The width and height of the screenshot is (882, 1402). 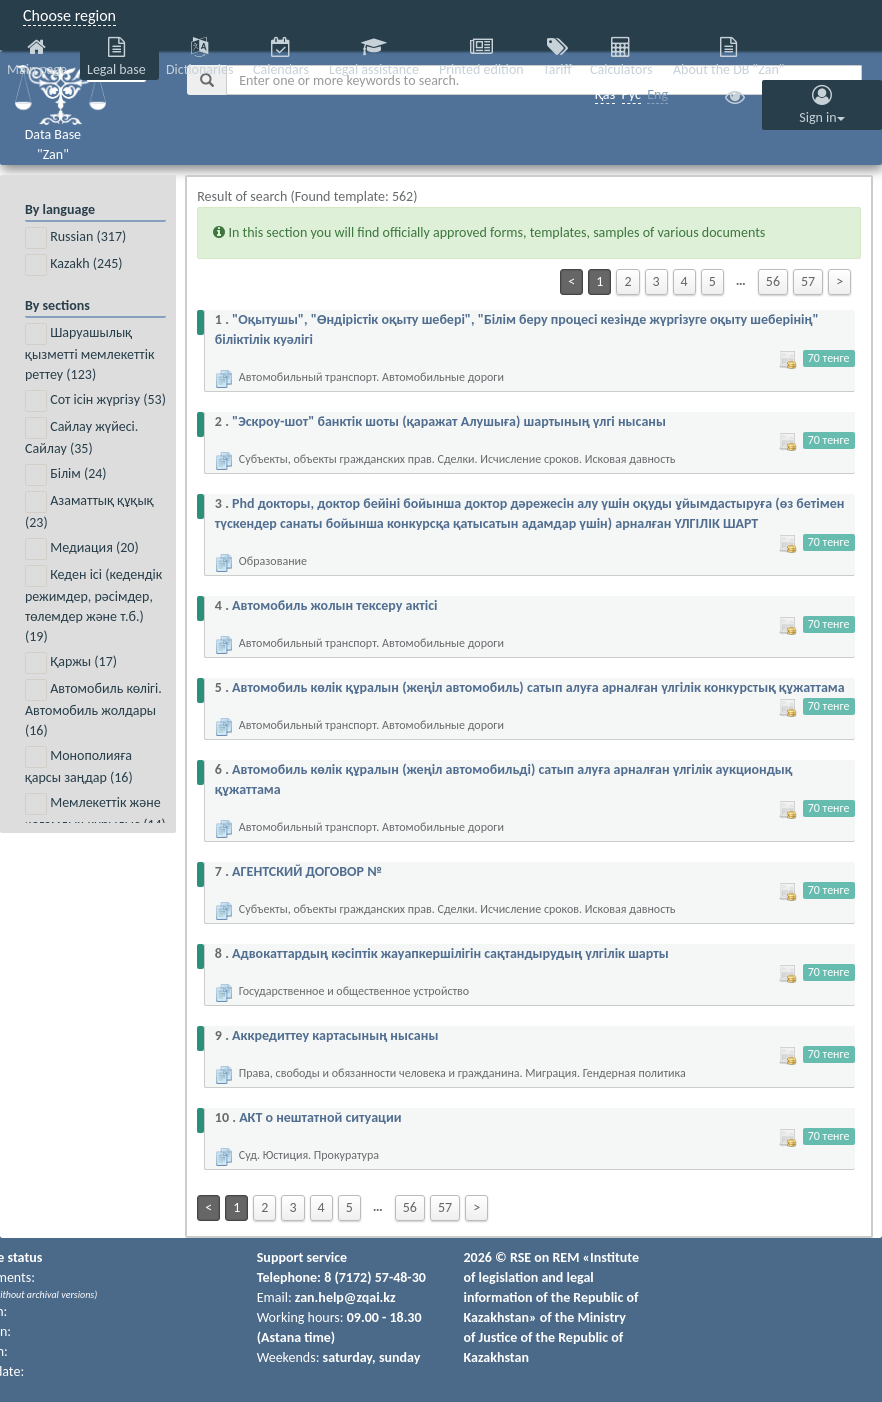 What do you see at coordinates (95, 401) in the screenshot?
I see `Сот ісін жүргізу ()` at bounding box center [95, 401].